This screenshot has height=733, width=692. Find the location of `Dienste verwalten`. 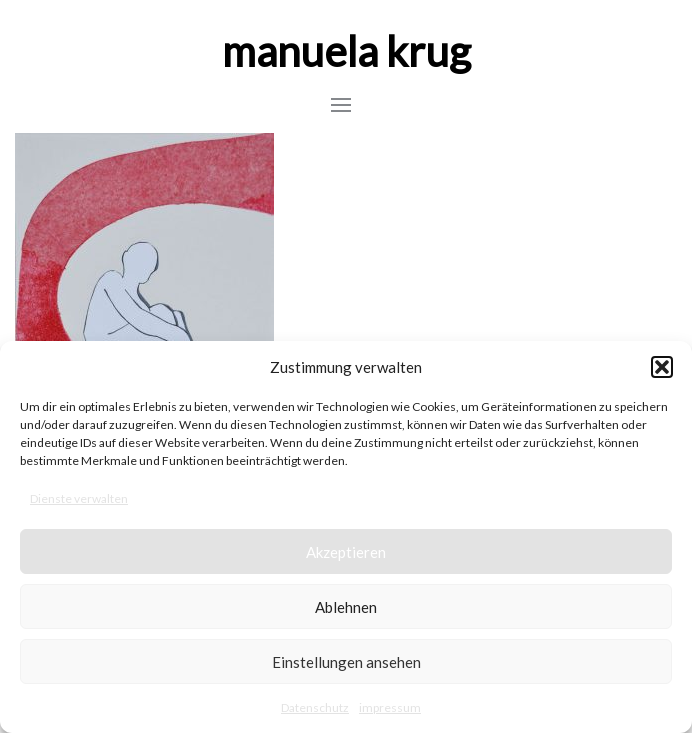

Dienste verwalten is located at coordinates (79, 498).